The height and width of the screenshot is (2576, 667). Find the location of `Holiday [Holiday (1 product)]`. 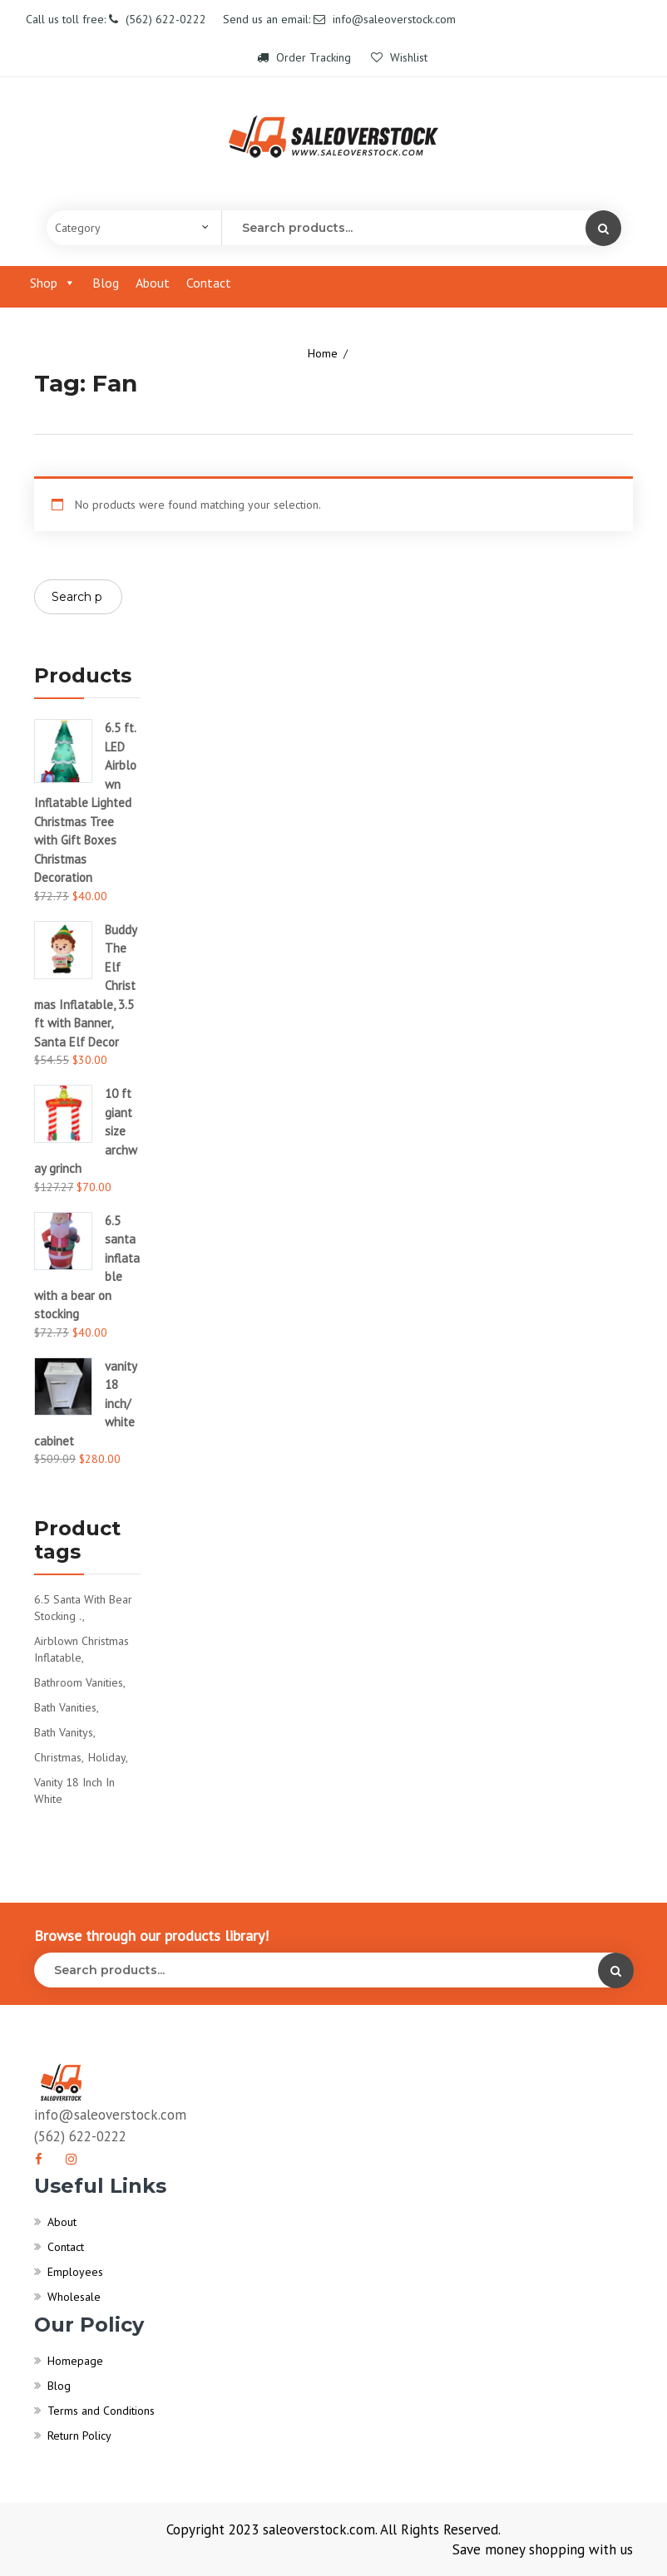

Holiday [Holiday (1 product)] is located at coordinates (107, 1757).